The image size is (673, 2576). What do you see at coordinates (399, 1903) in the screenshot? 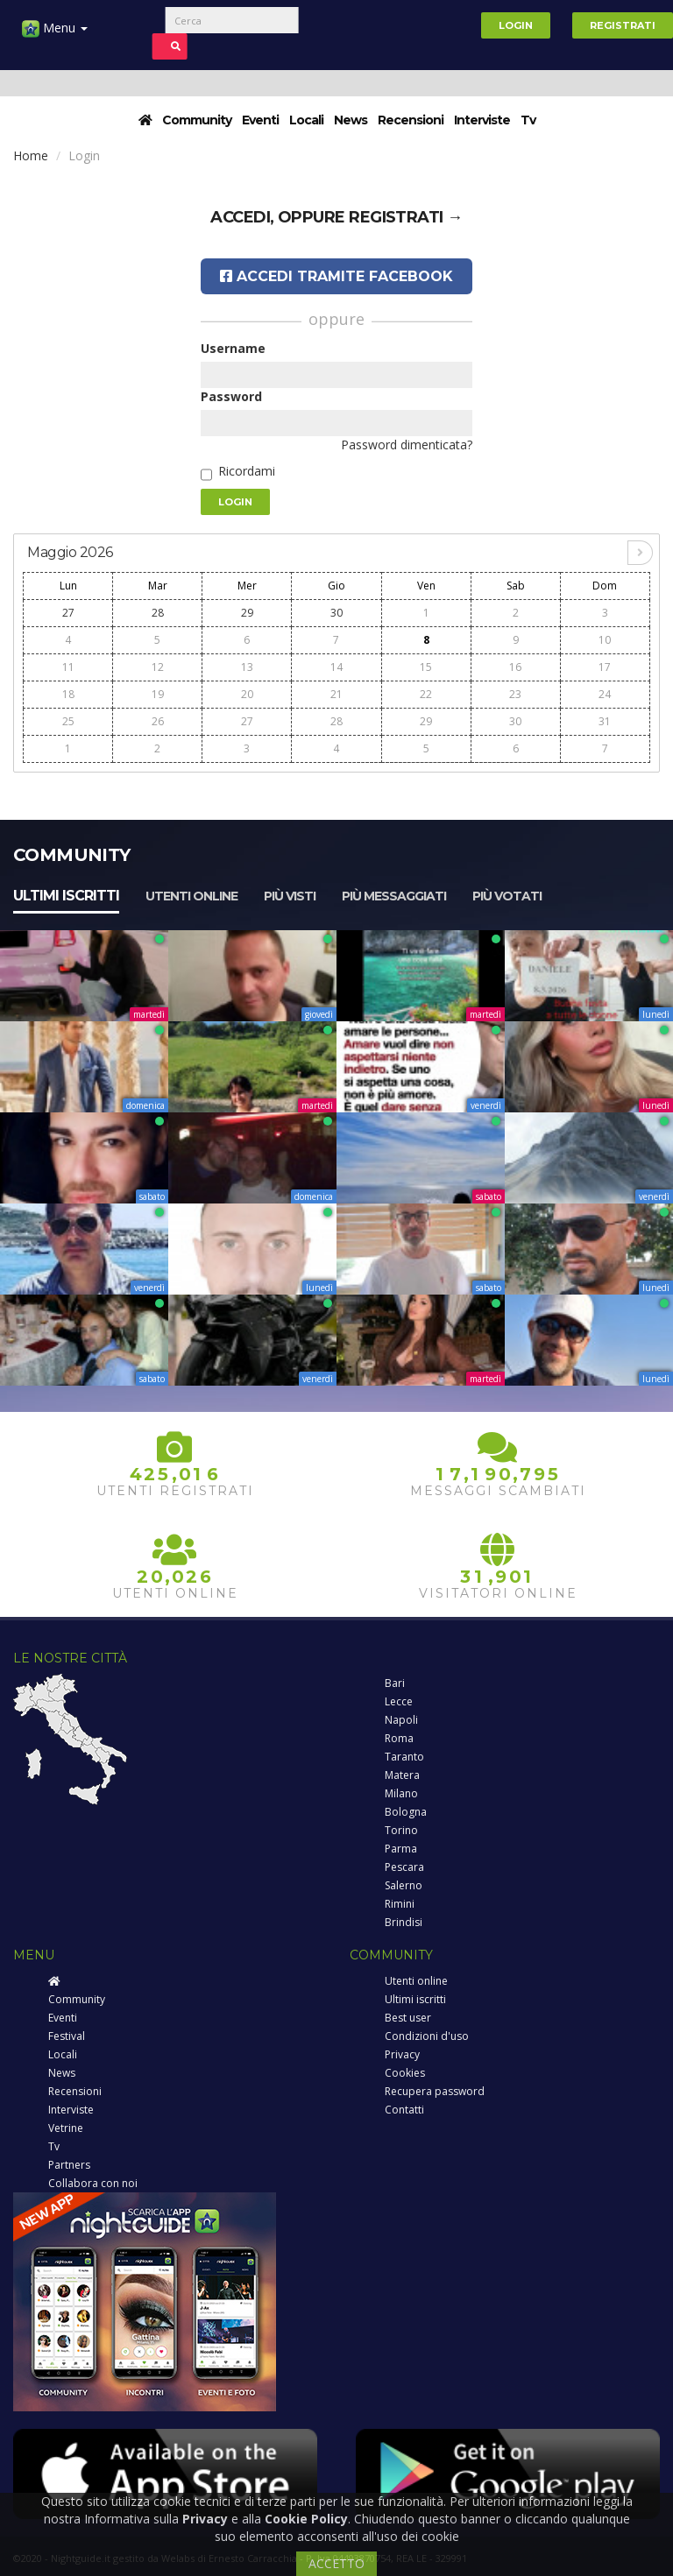
I see `Rimini` at bounding box center [399, 1903].